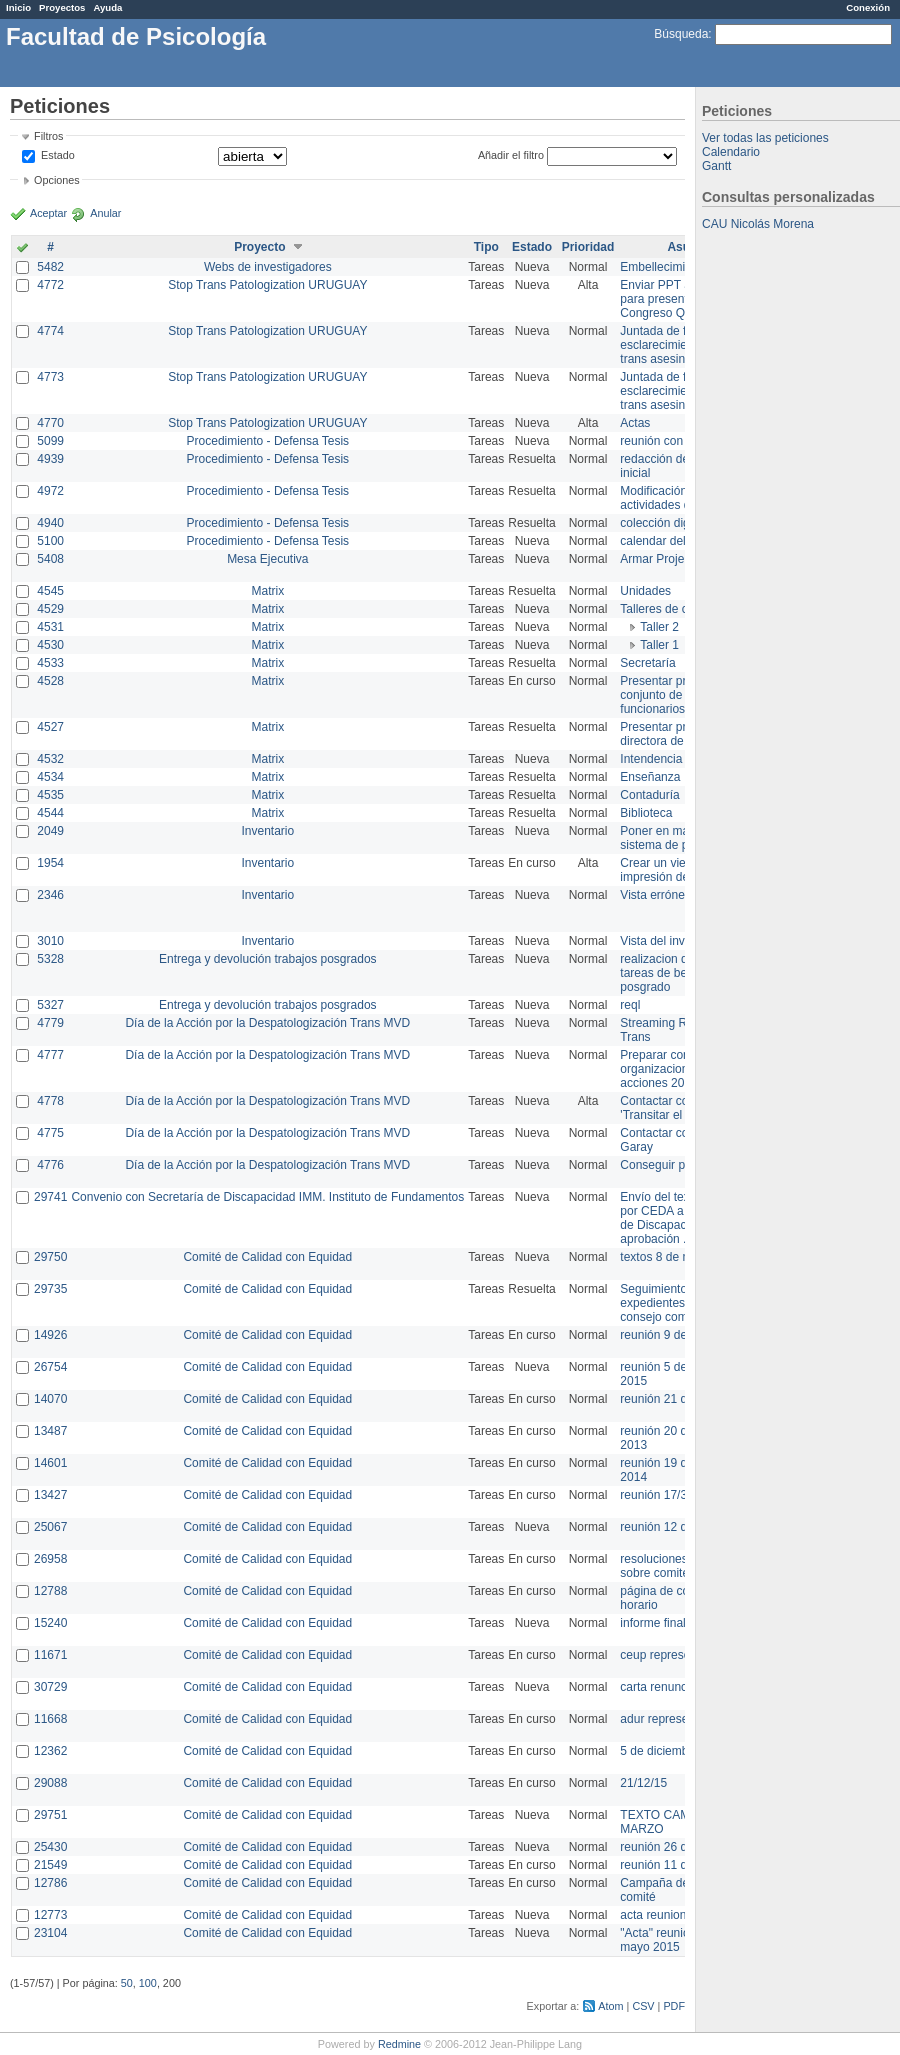  What do you see at coordinates (676, 1527) in the screenshot?
I see `reunión 12 de agosto` at bounding box center [676, 1527].